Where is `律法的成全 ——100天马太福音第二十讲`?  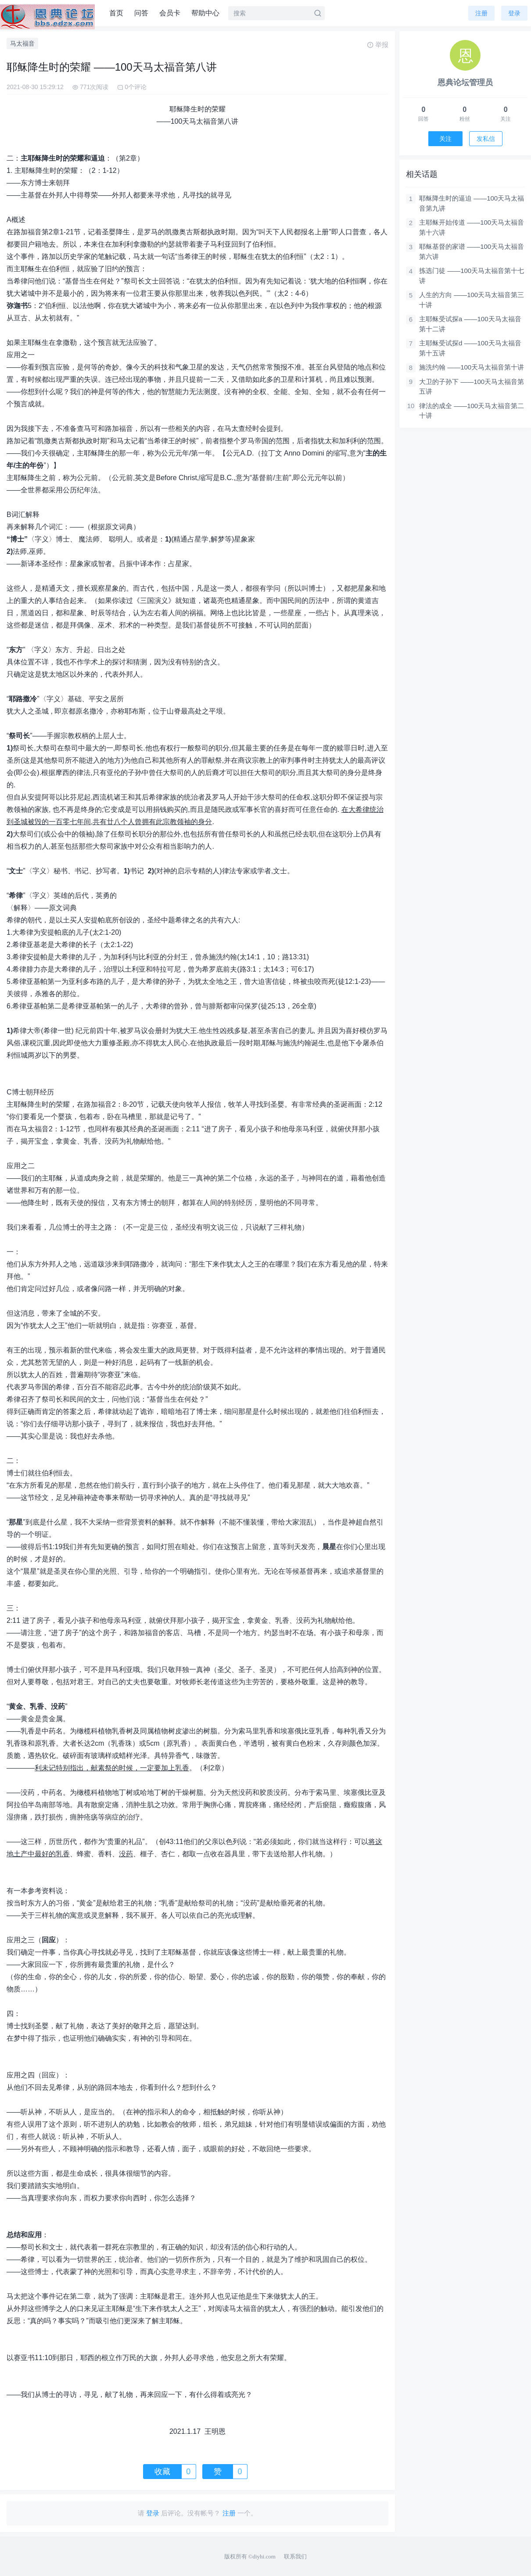 律法的成全 ——100天马太福音第二十讲 is located at coordinates (471, 411).